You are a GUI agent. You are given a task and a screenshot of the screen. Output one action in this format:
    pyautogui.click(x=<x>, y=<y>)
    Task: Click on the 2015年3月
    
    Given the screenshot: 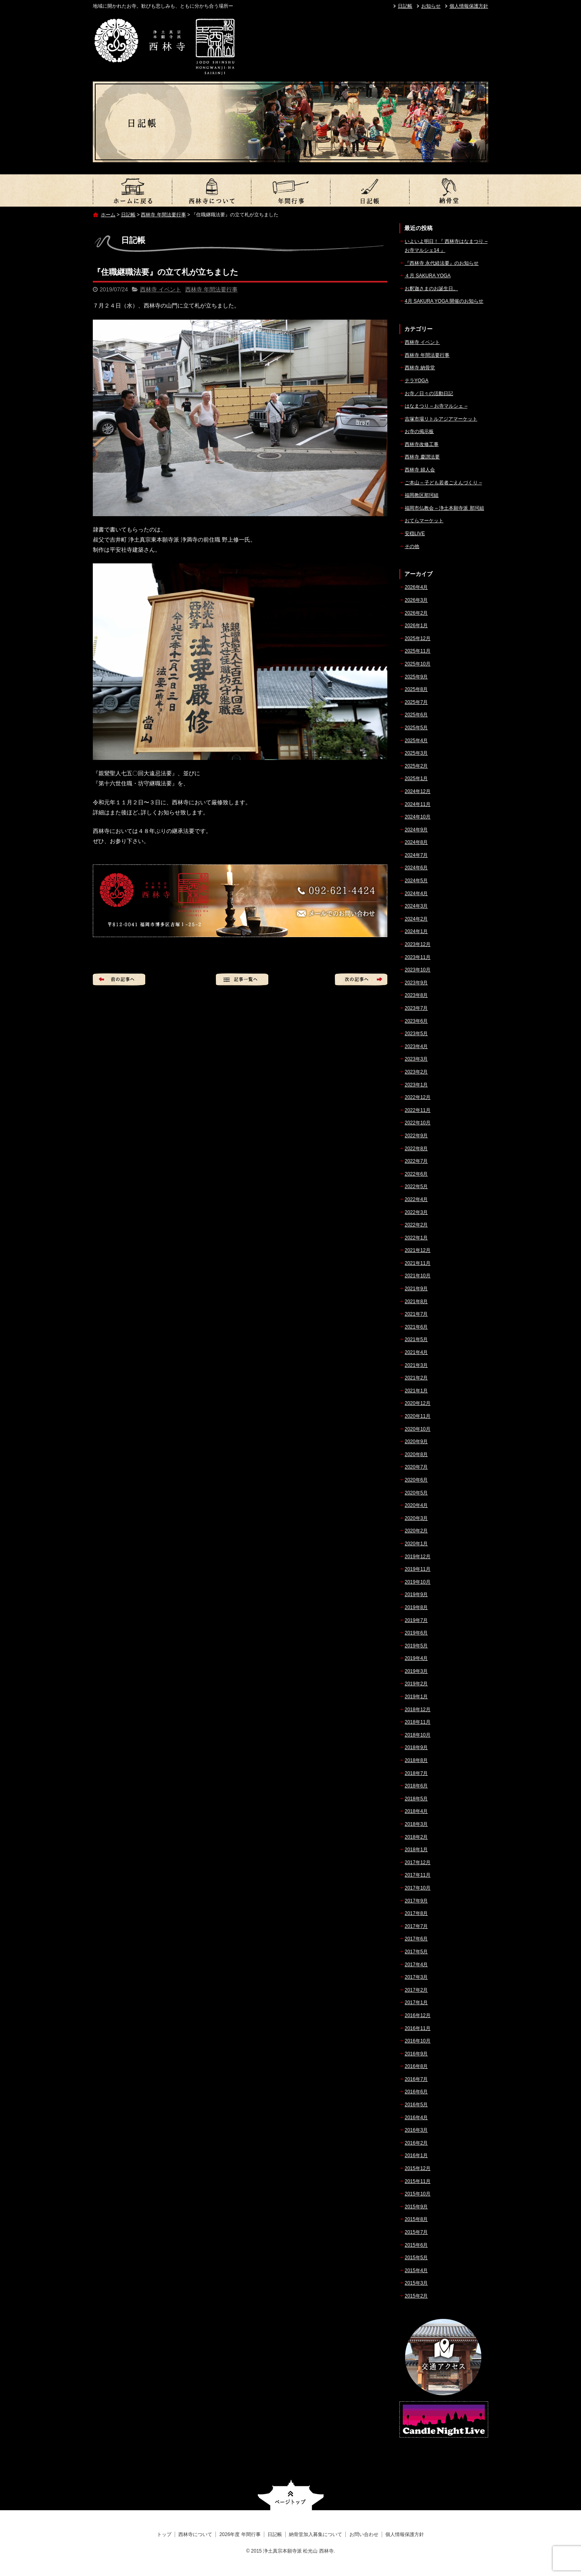 What is the action you would take?
    pyautogui.click(x=416, y=2283)
    